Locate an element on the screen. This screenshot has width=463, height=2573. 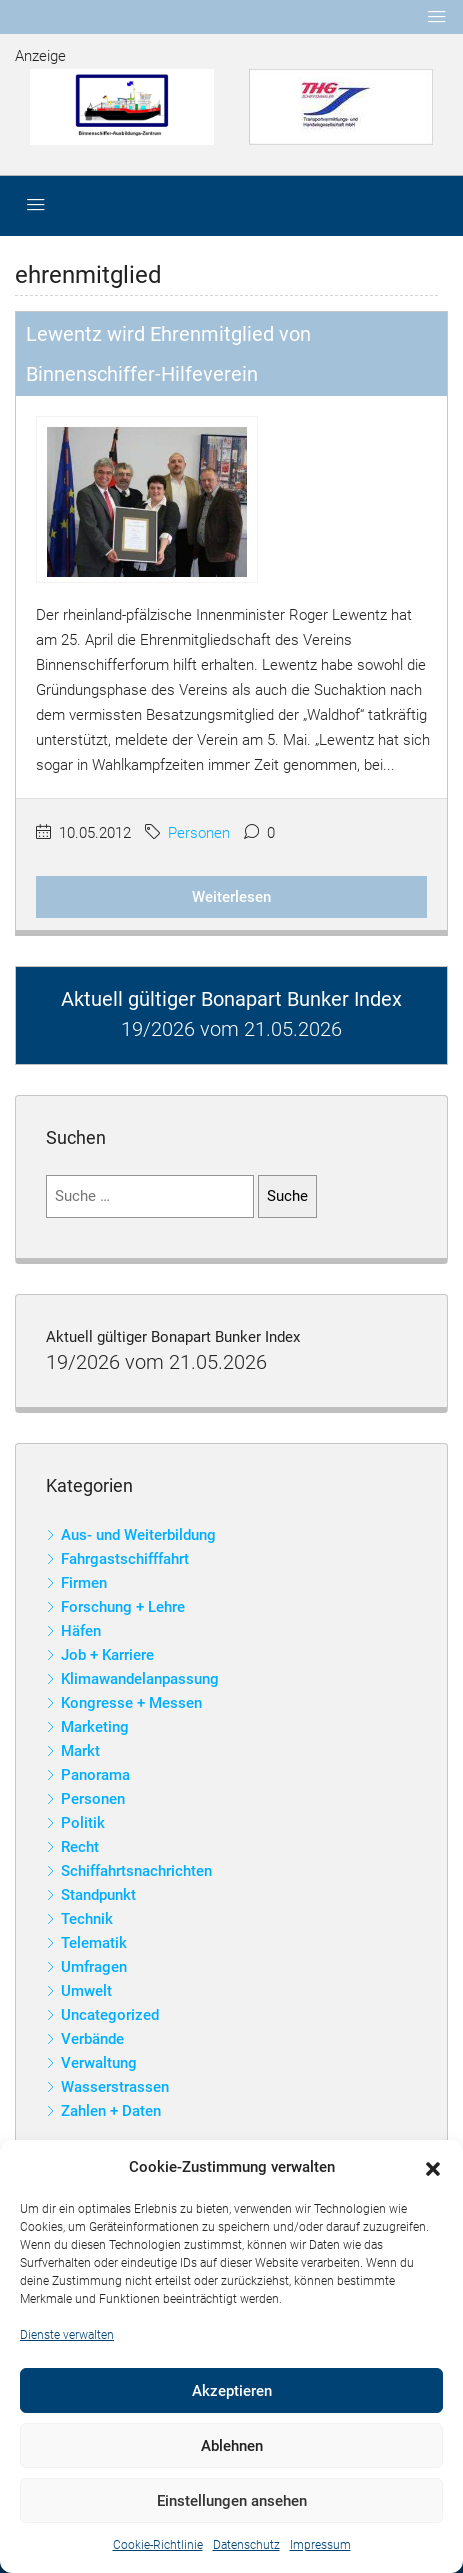
Technik is located at coordinates (87, 1919).